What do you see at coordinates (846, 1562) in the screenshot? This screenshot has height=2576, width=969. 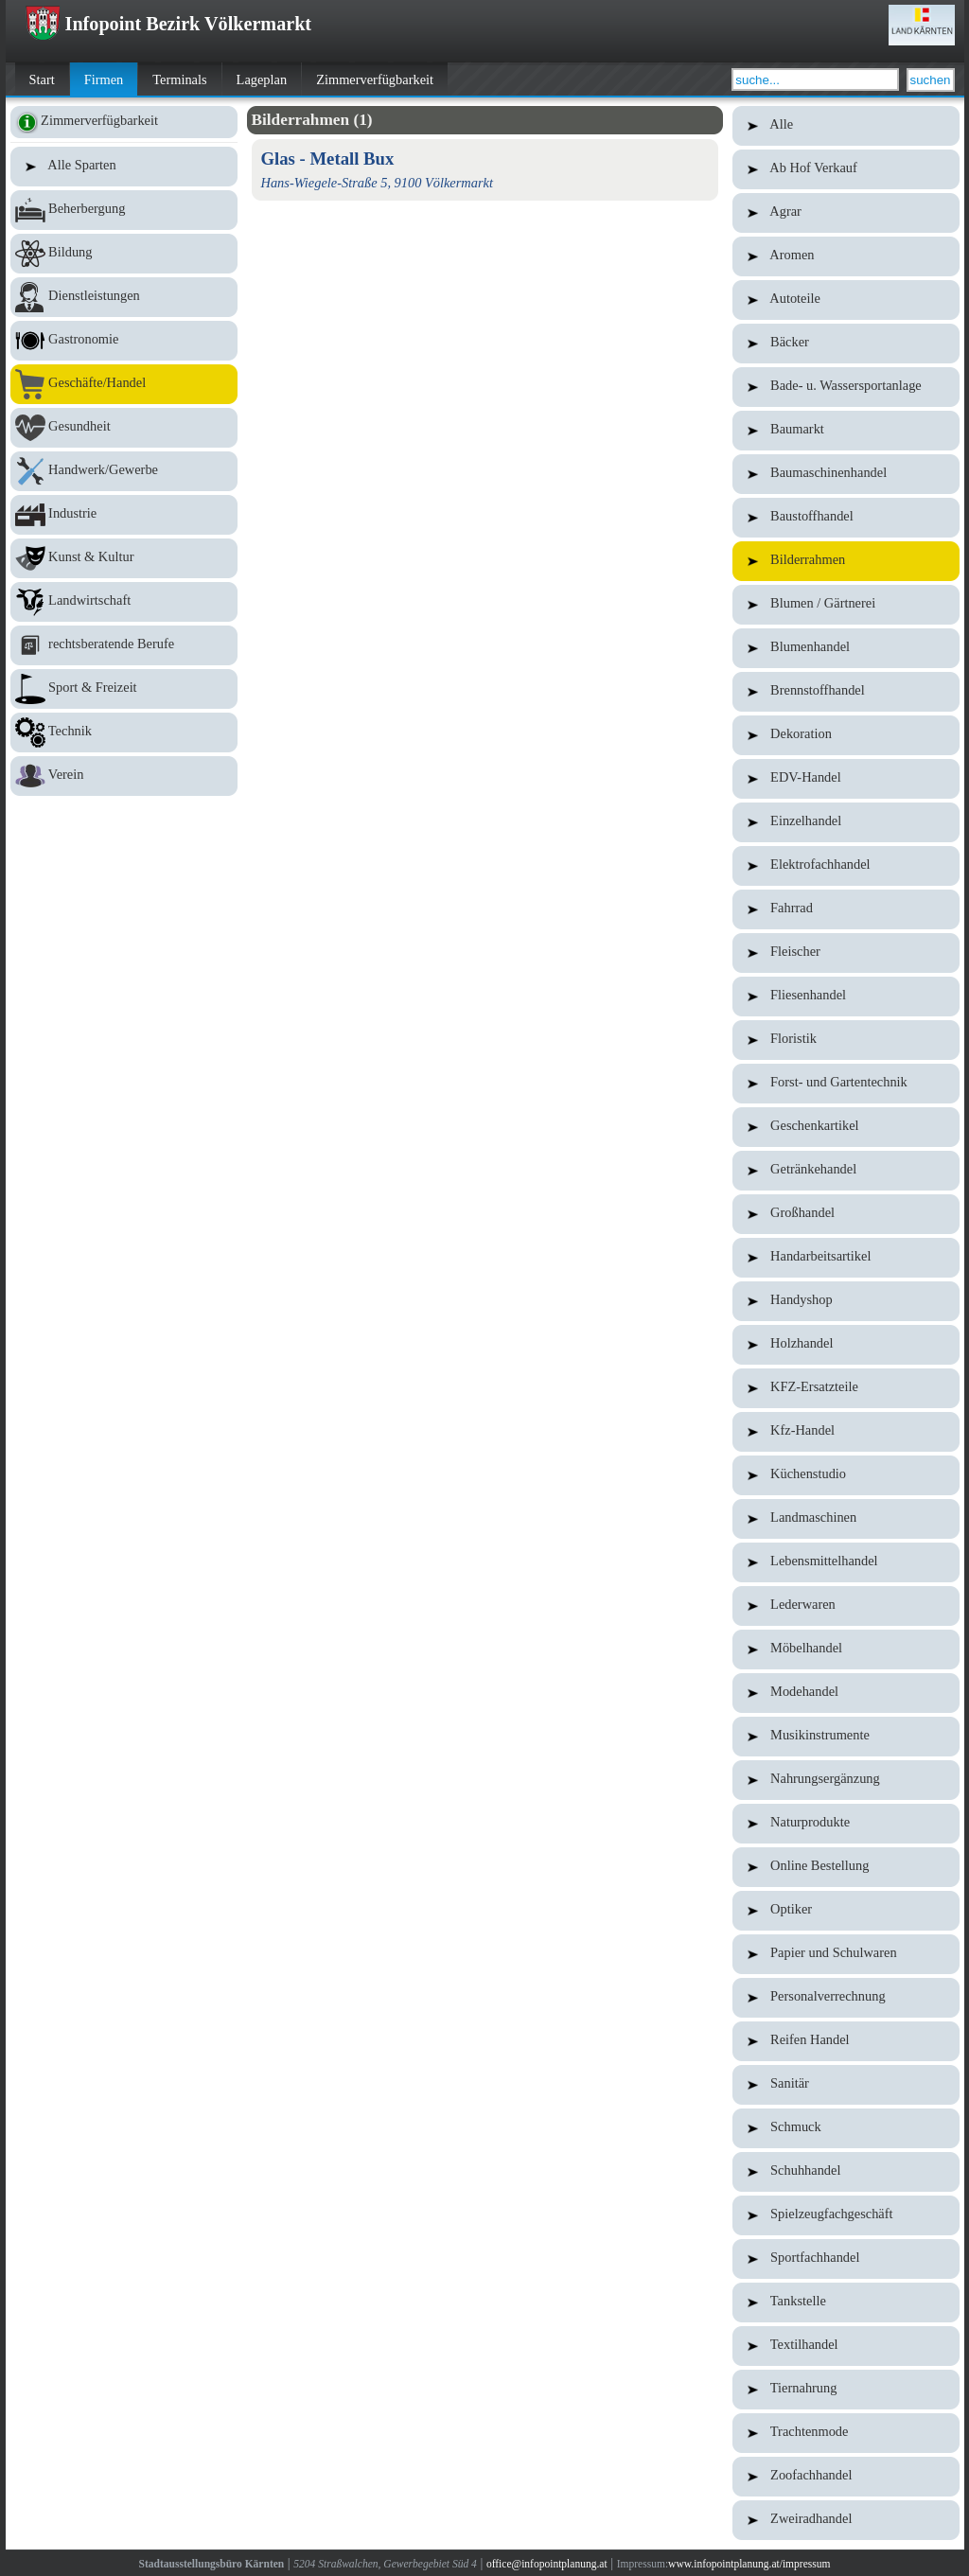 I see `Lebensmittelhandel` at bounding box center [846, 1562].